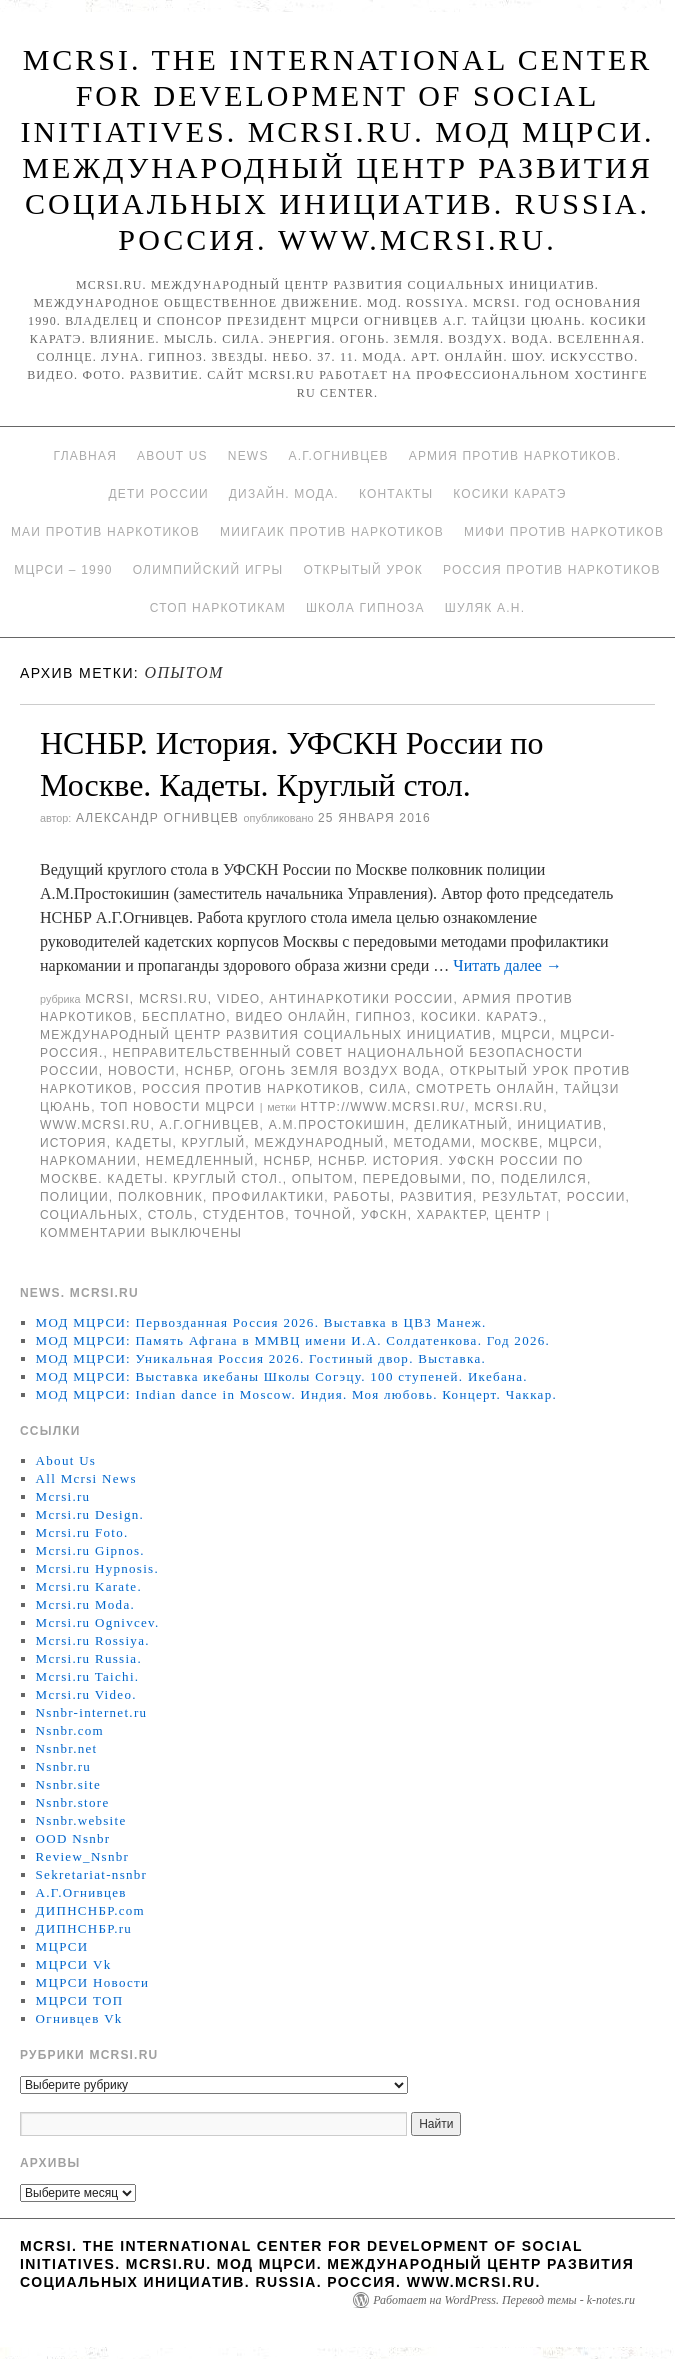 The height and width of the screenshot is (2359, 675). I want to click on России, so click(596, 1197).